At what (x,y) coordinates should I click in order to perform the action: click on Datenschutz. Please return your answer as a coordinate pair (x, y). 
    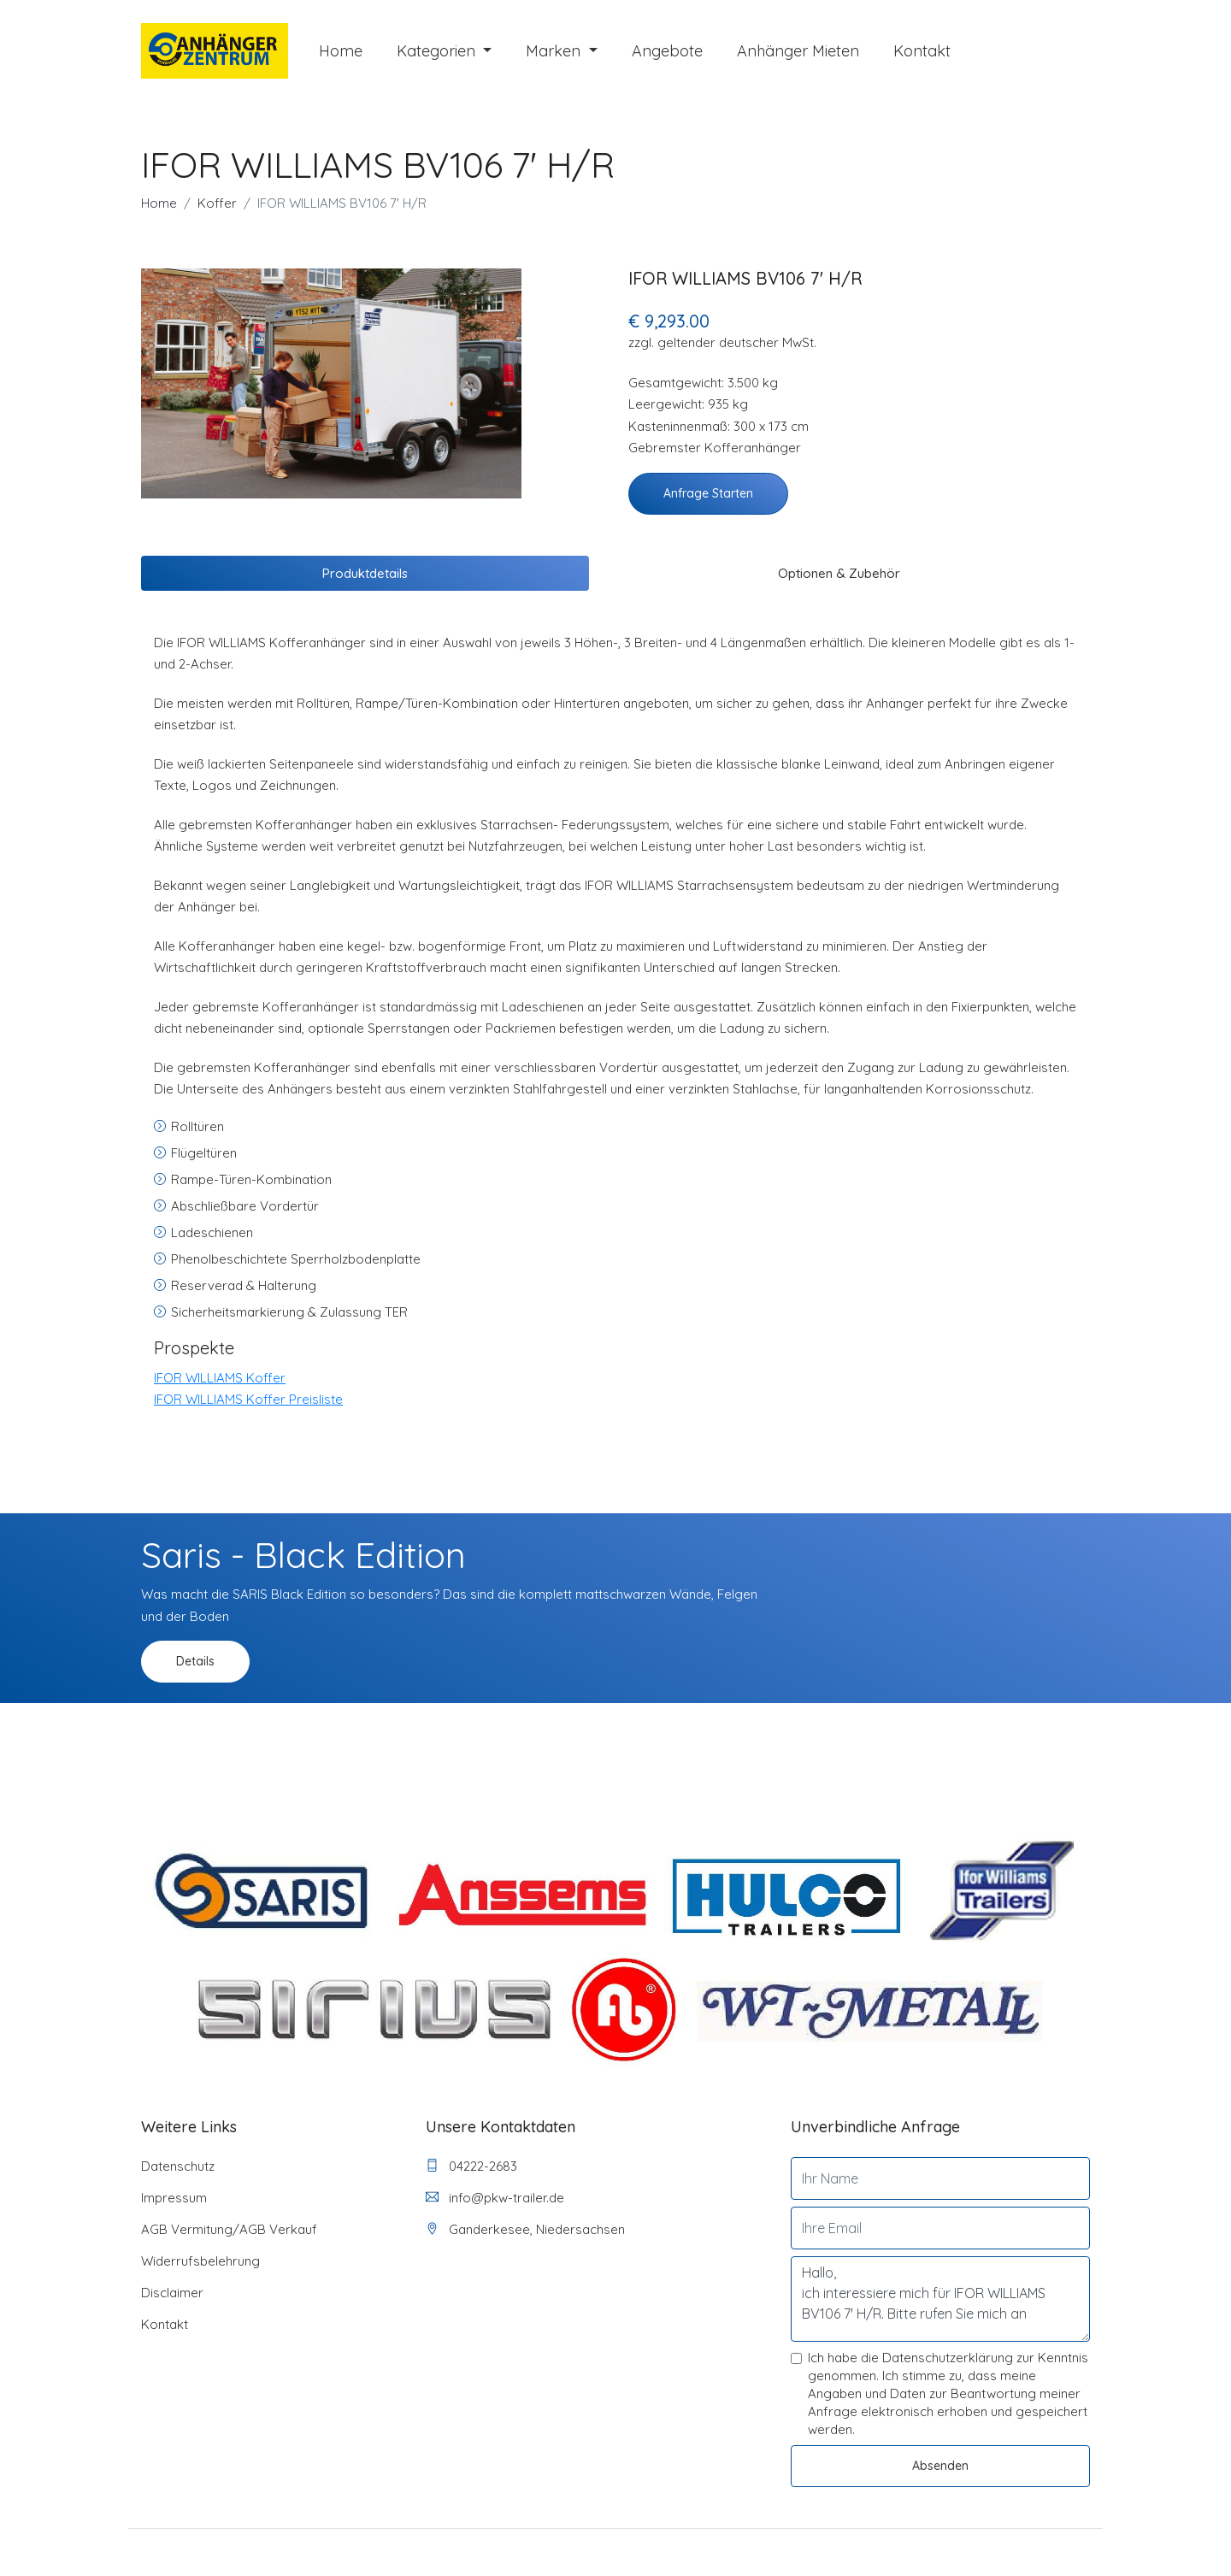
    Looking at the image, I should click on (178, 2172).